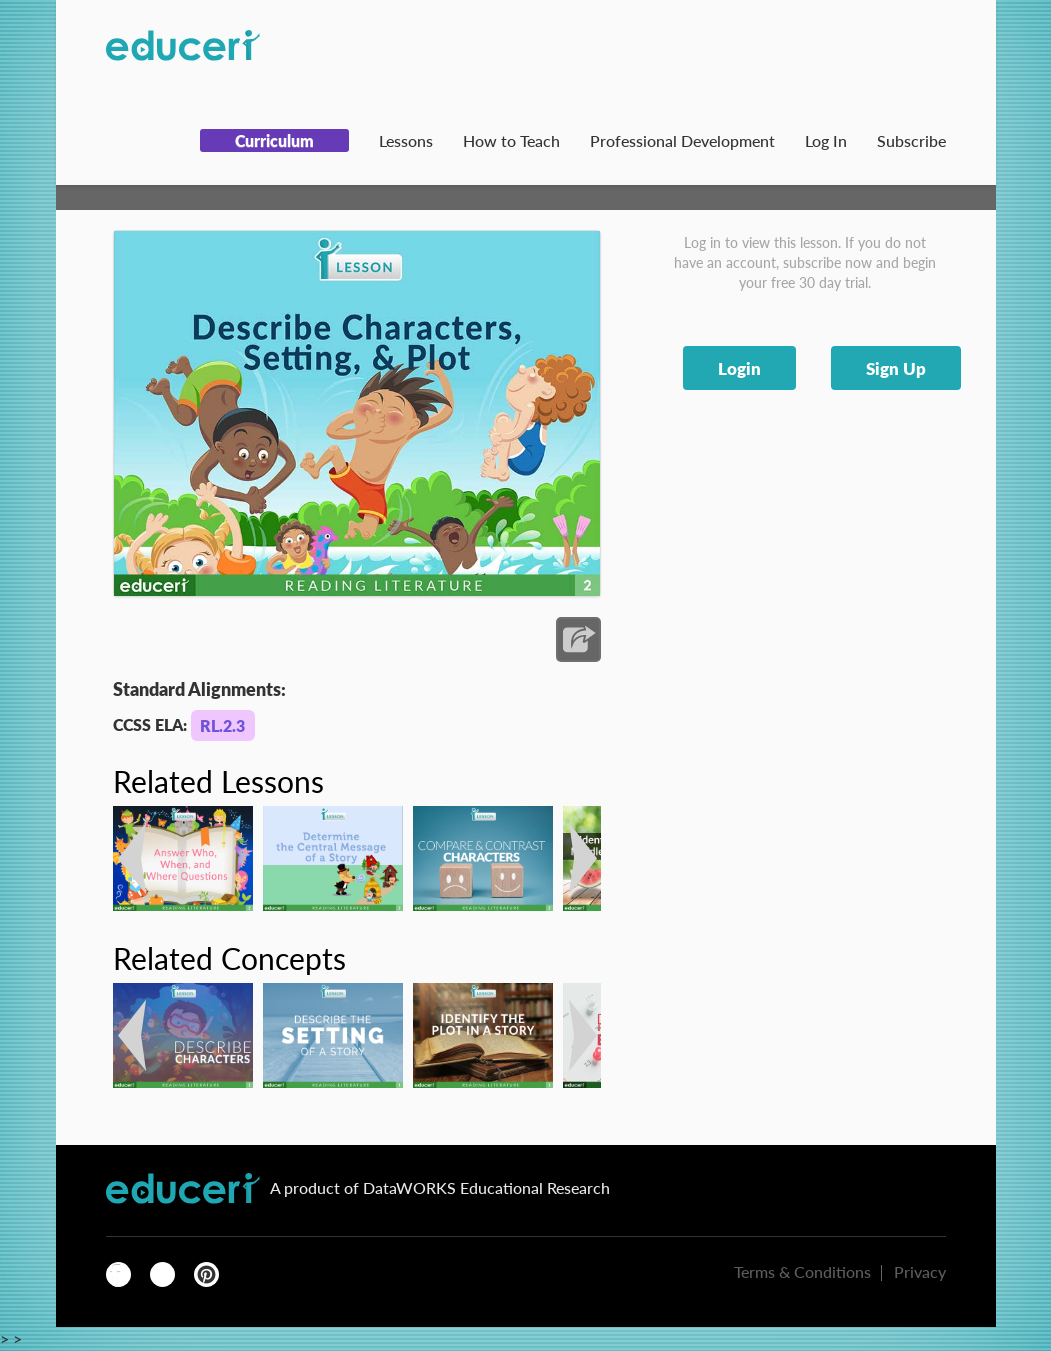 The height and width of the screenshot is (1351, 1051). I want to click on RL.2.3, so click(222, 725).